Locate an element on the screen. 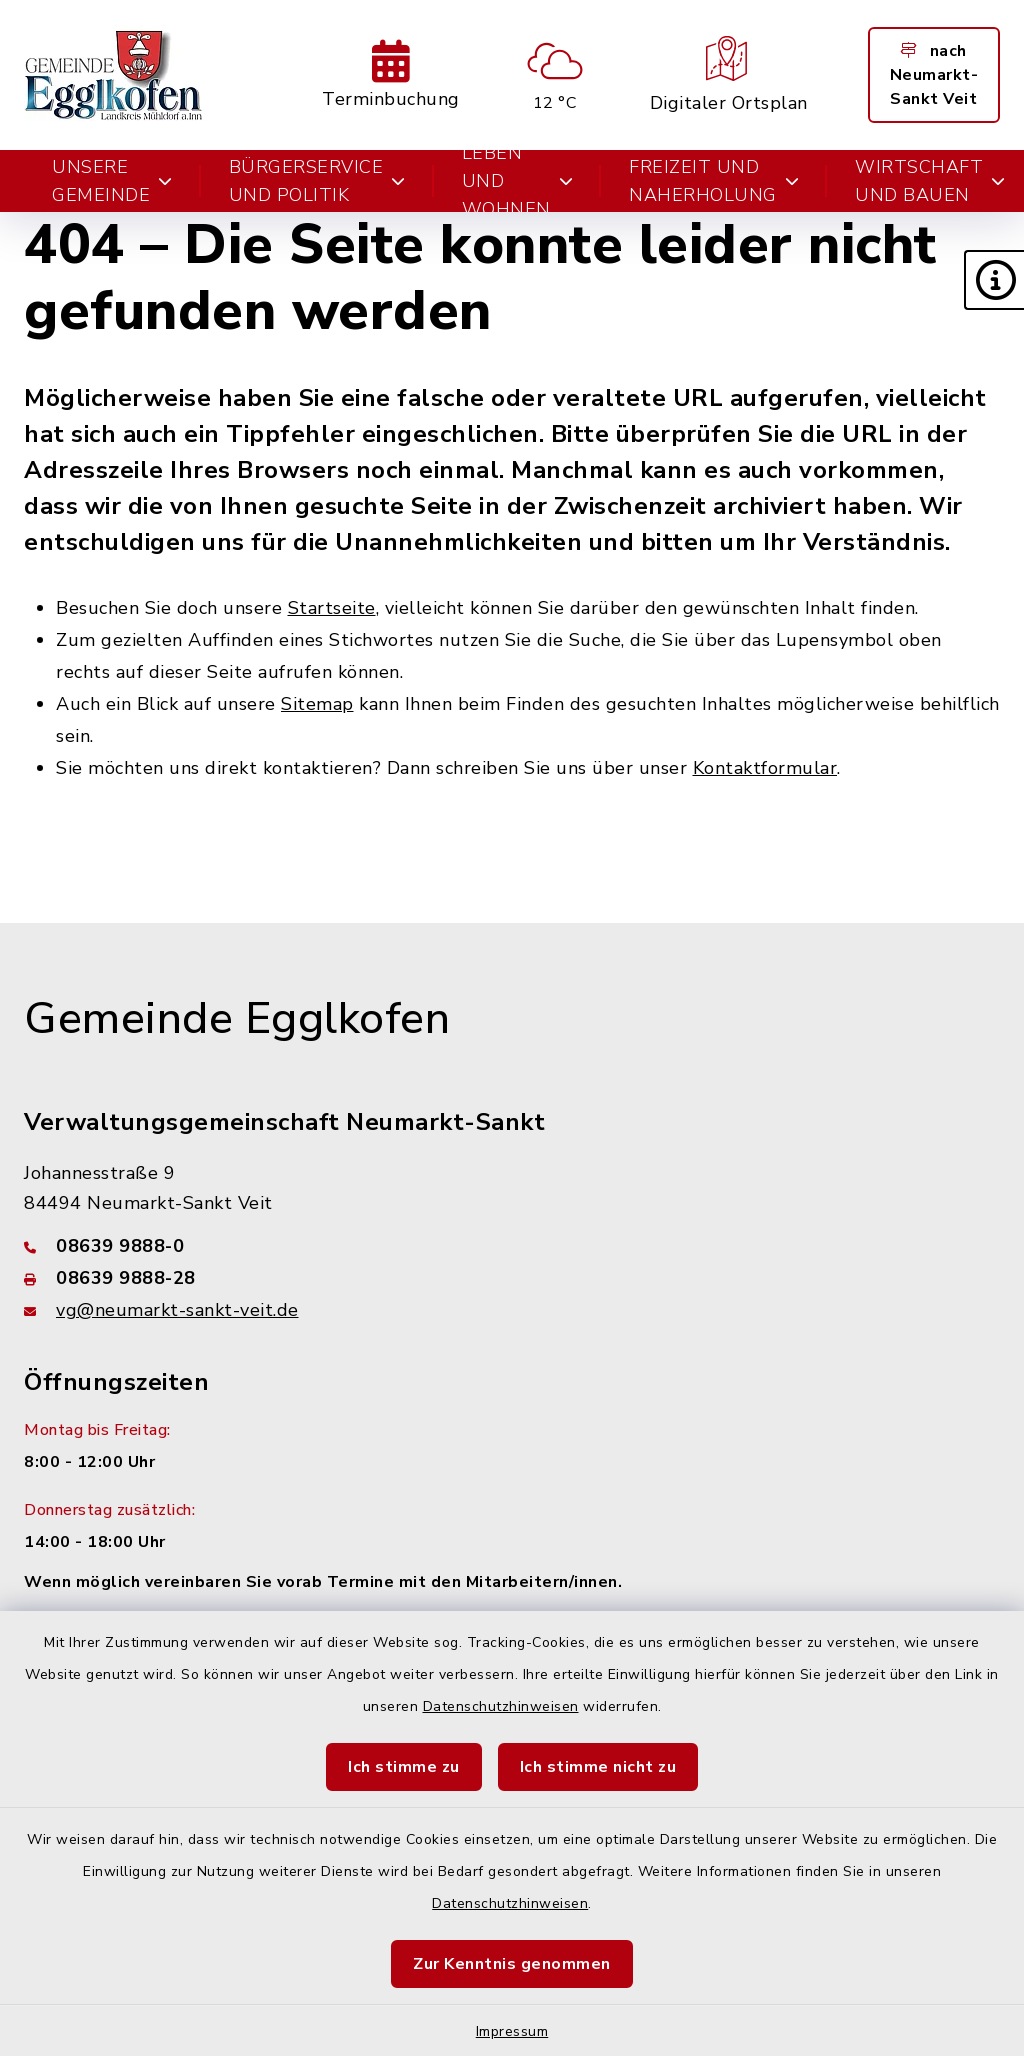 Image resolution: width=1024 pixels, height=2056 pixels. Leben und Wohnen [button] is located at coordinates (518, 181).